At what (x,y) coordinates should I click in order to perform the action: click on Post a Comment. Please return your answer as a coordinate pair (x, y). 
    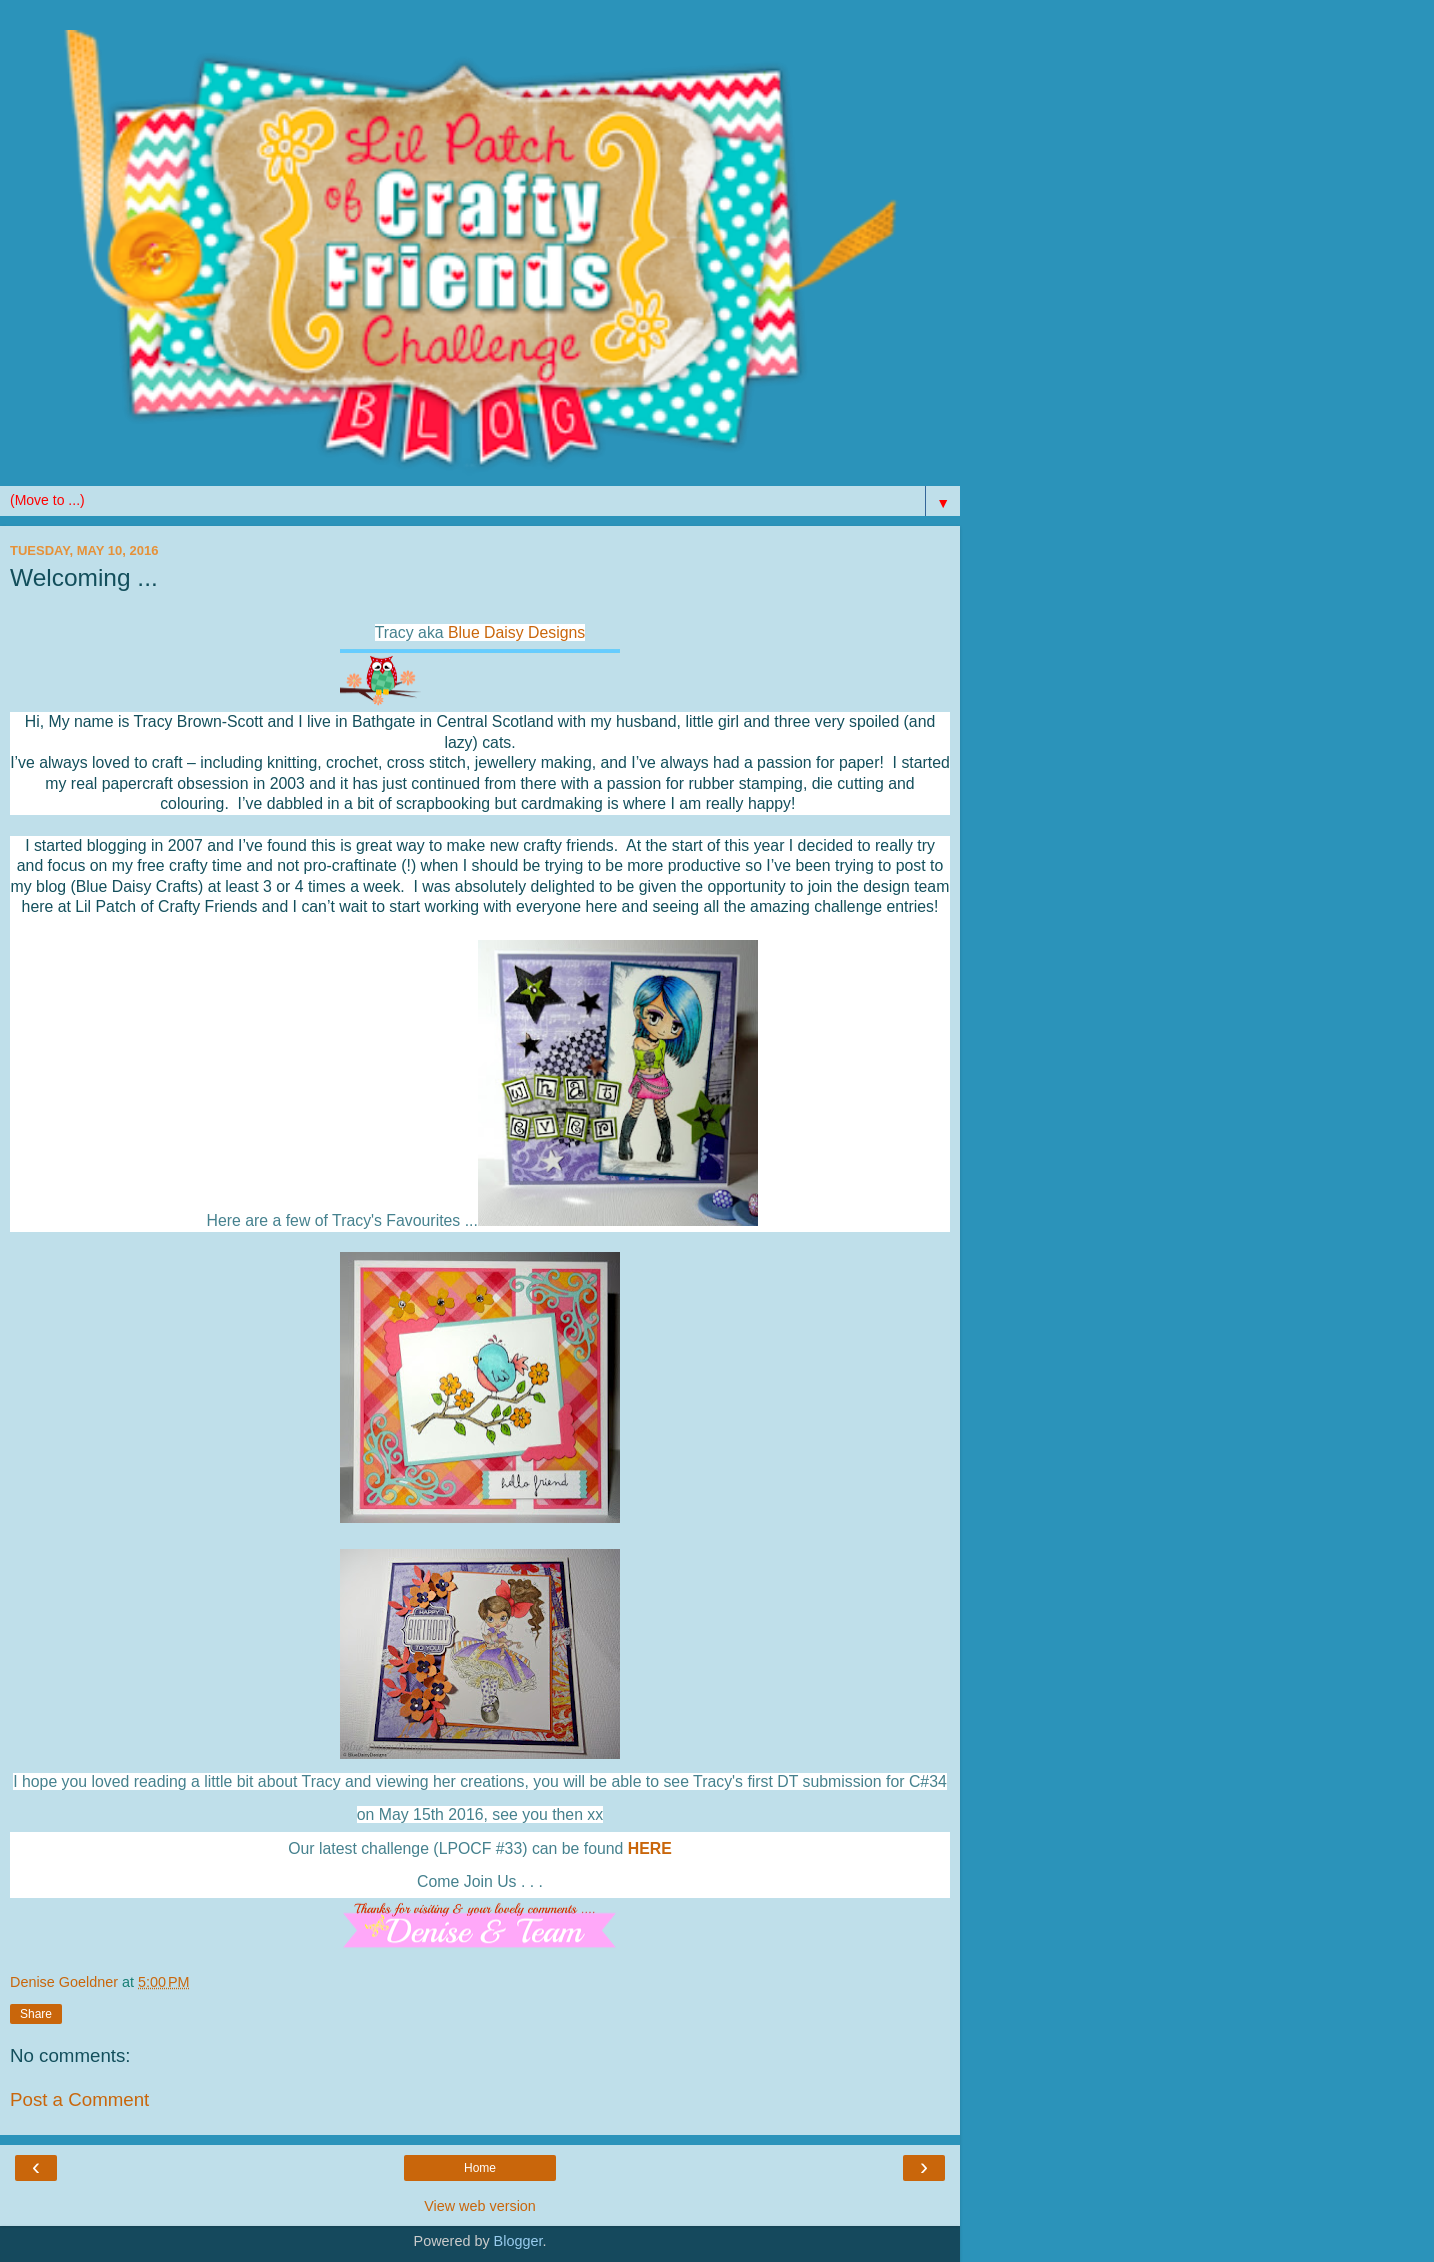
    Looking at the image, I should click on (79, 2099).